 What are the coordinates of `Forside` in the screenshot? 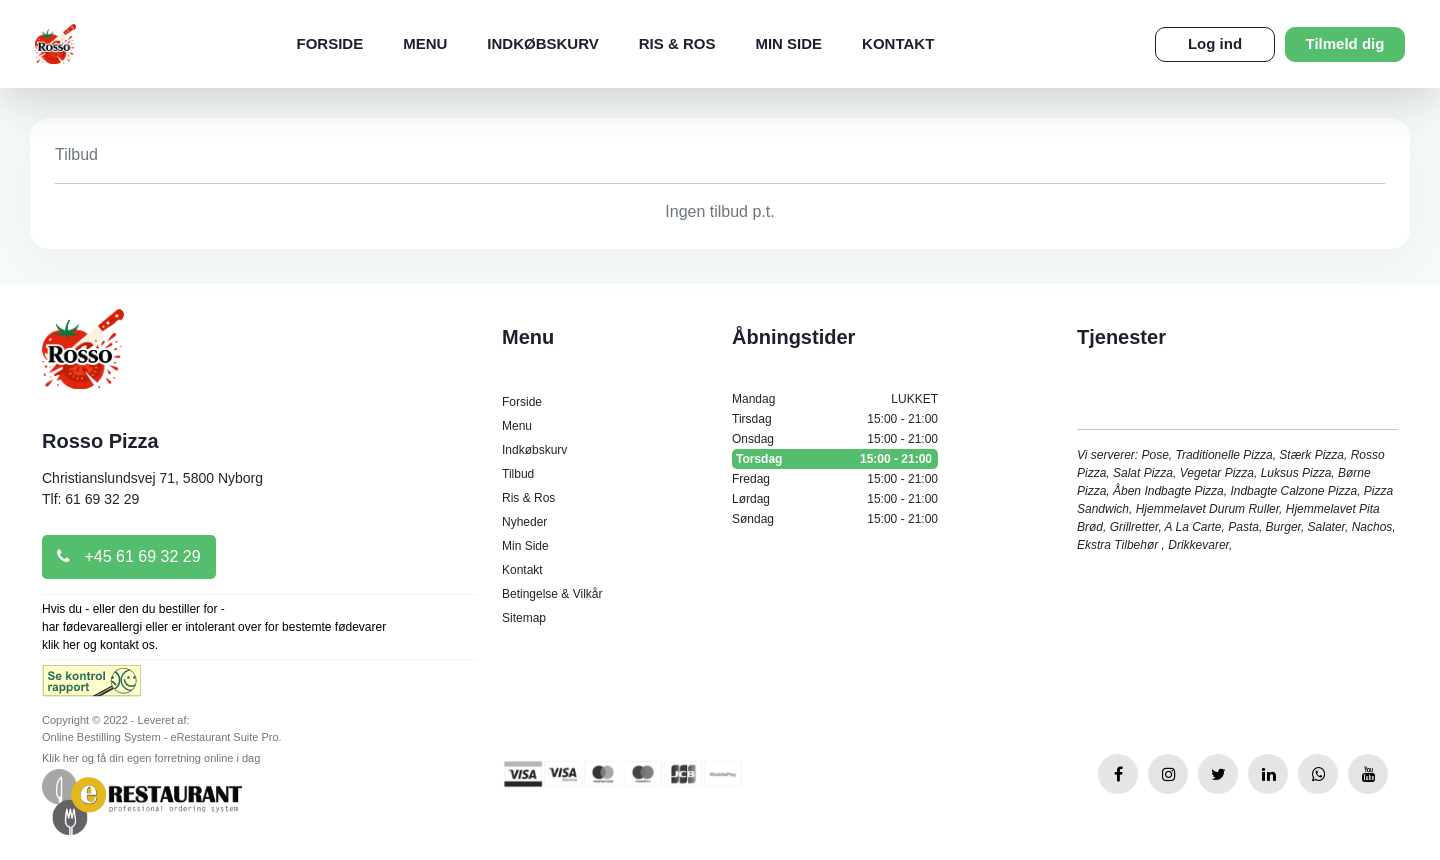 It's located at (329, 43).